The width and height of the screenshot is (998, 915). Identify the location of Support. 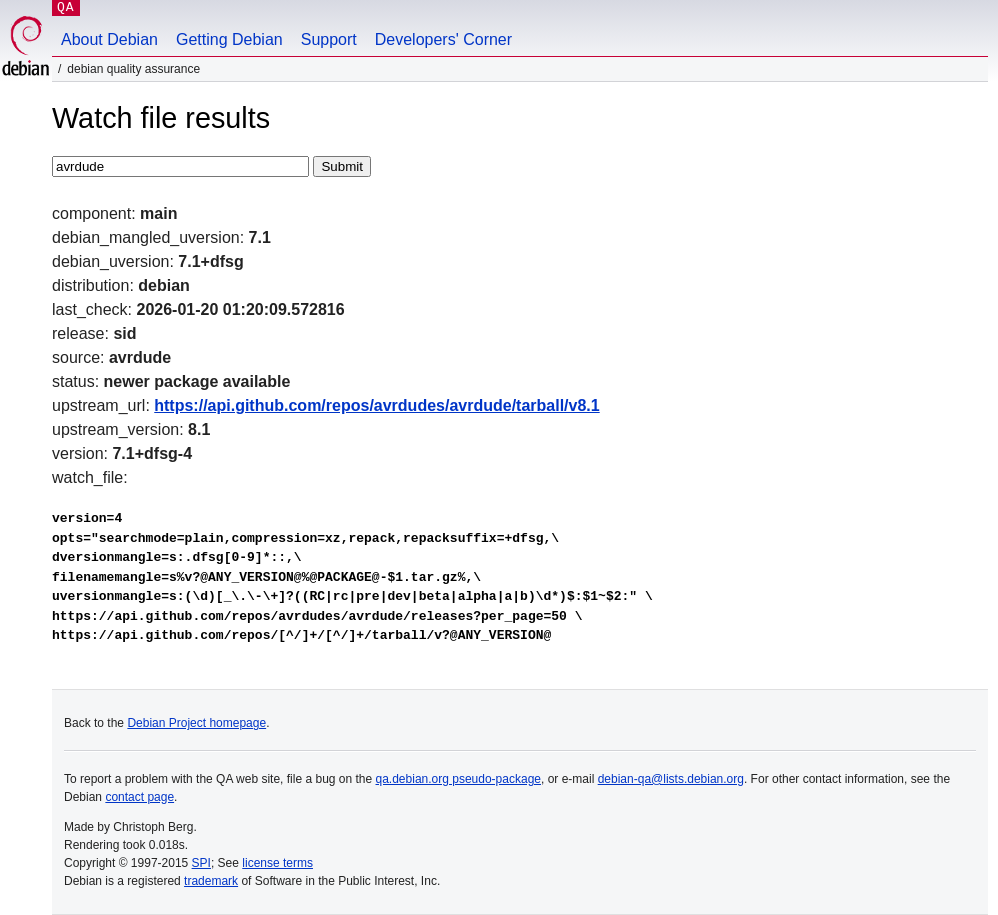
(329, 39).